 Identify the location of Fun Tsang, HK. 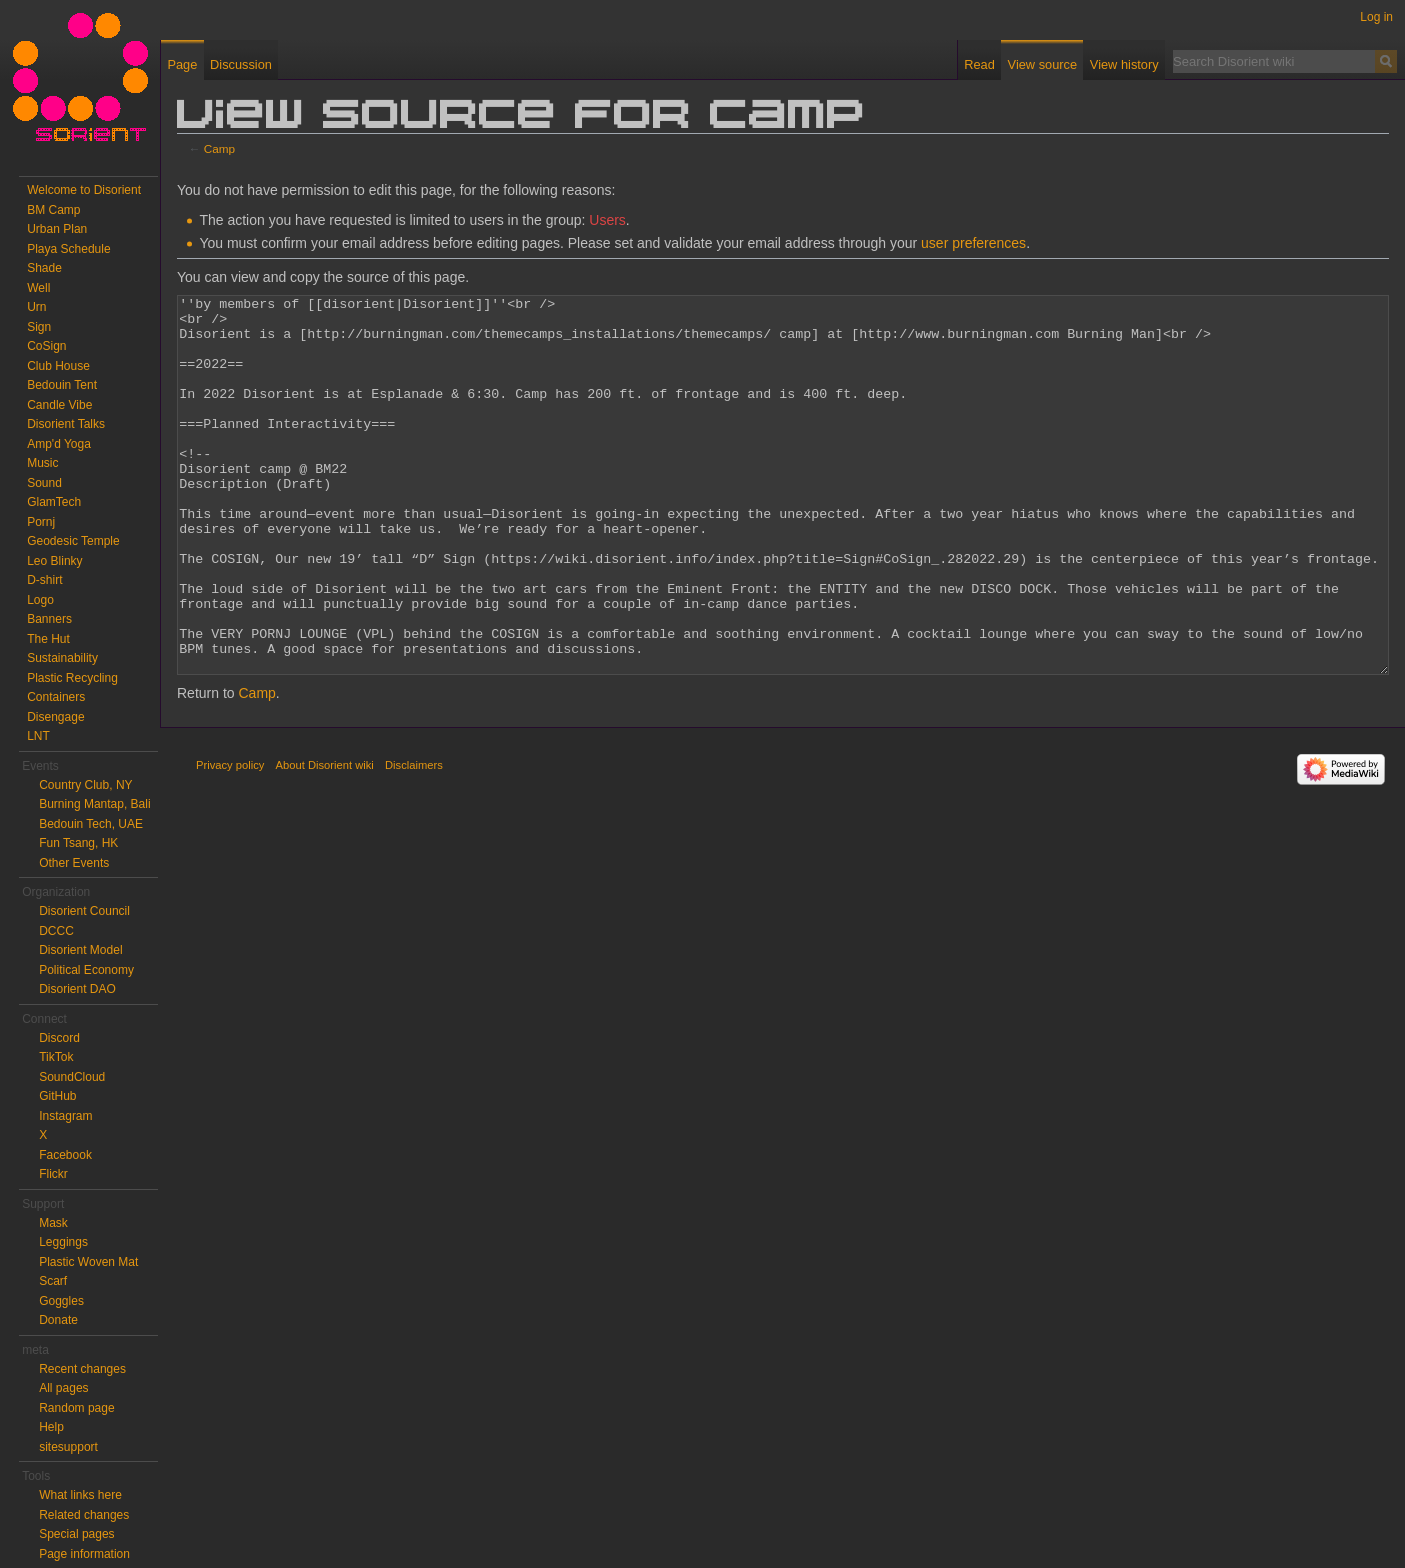
(78, 843).